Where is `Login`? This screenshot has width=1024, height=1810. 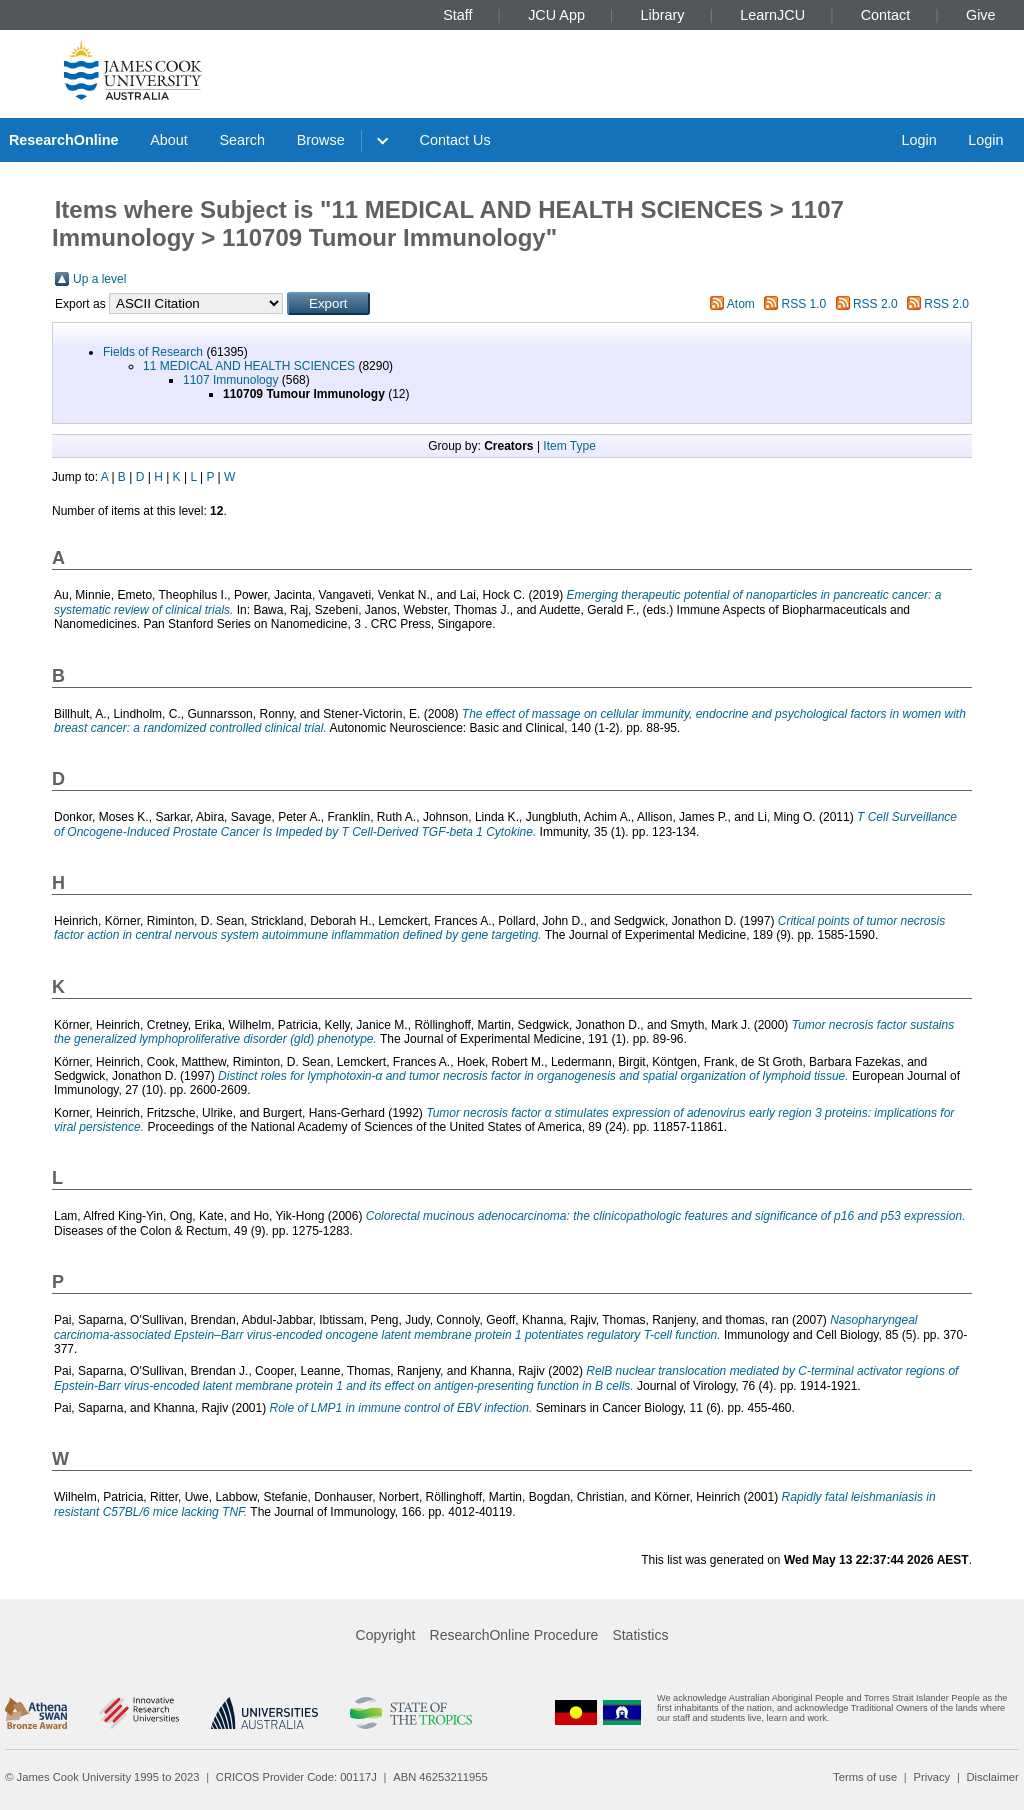 Login is located at coordinates (918, 140).